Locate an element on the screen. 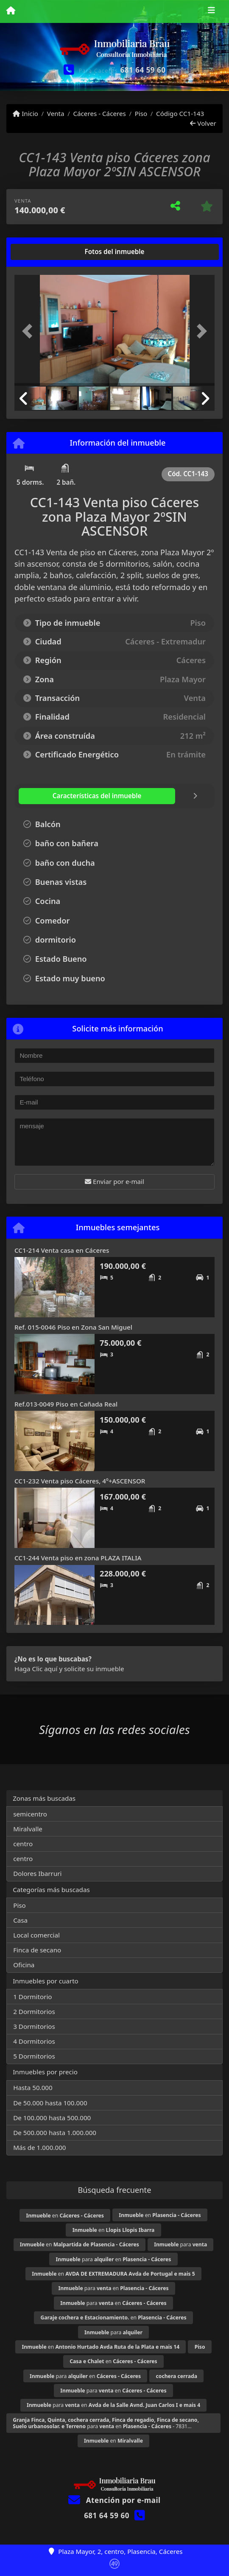 The height and width of the screenshot is (2576, 229). Hasta 50.000 is located at coordinates (33, 2087).